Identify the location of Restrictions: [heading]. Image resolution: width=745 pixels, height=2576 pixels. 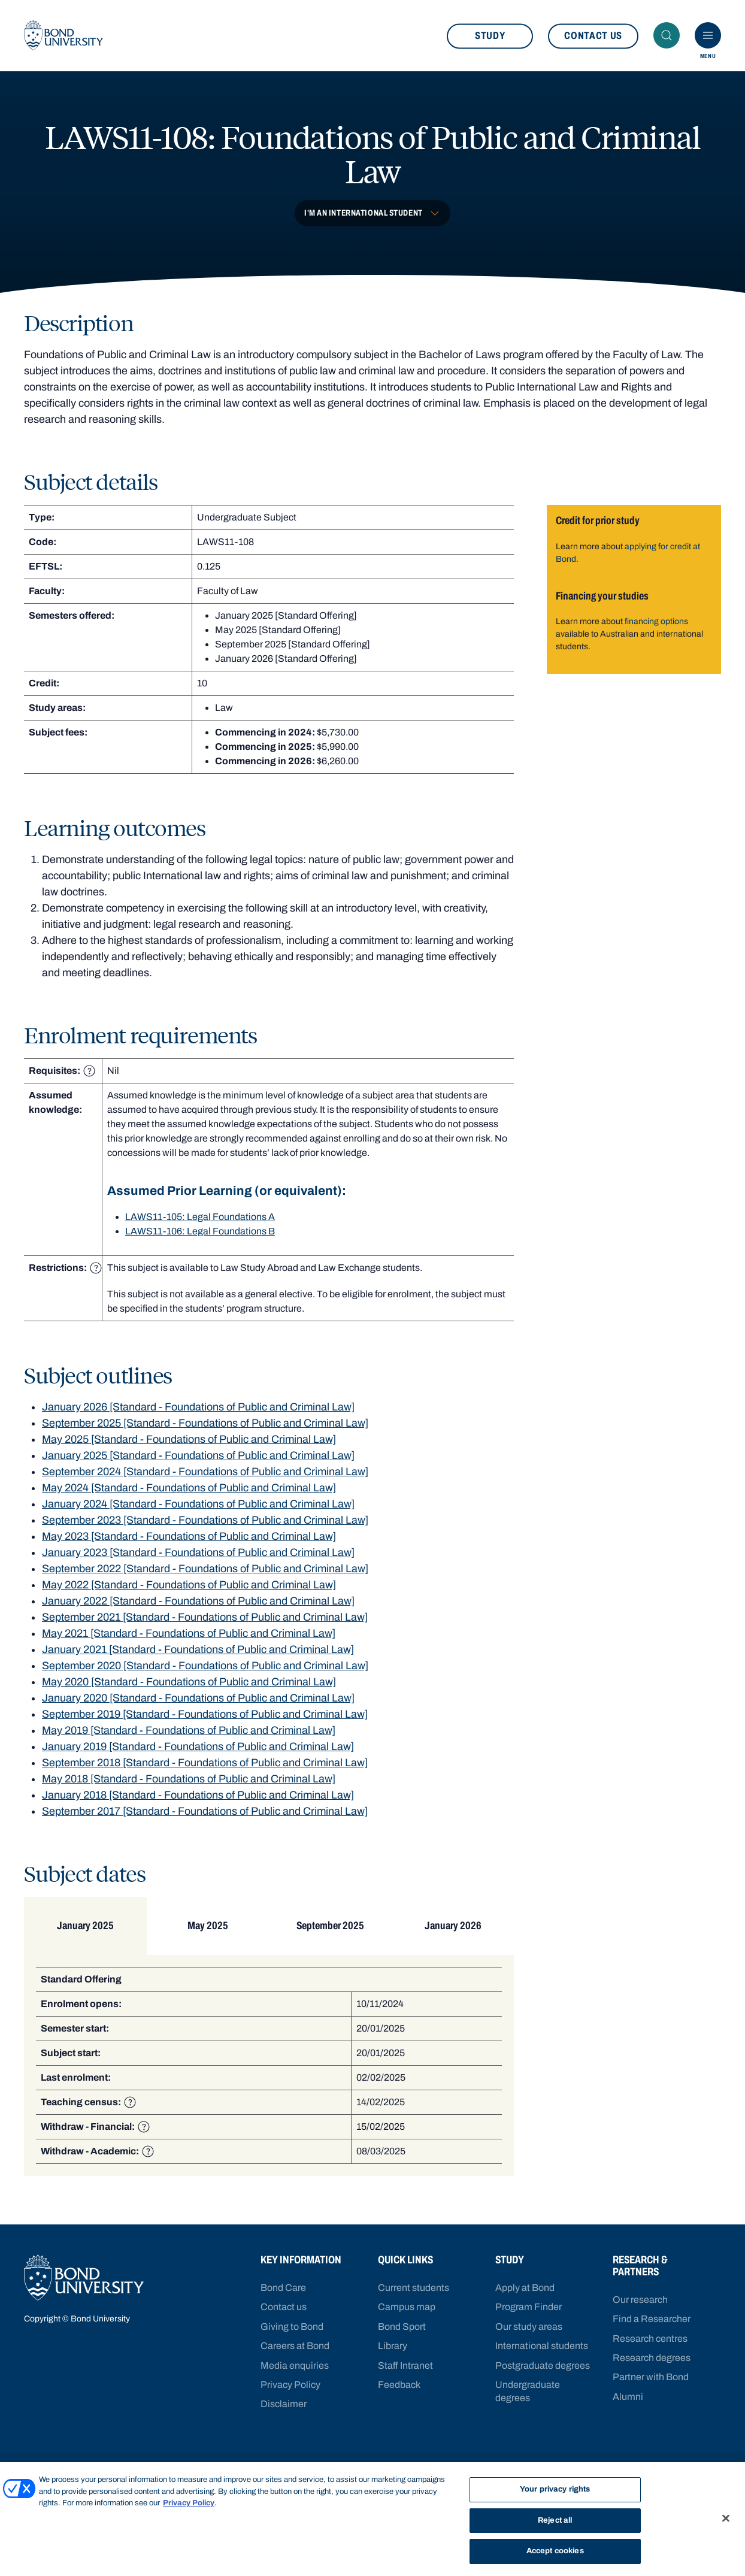
(65, 1275).